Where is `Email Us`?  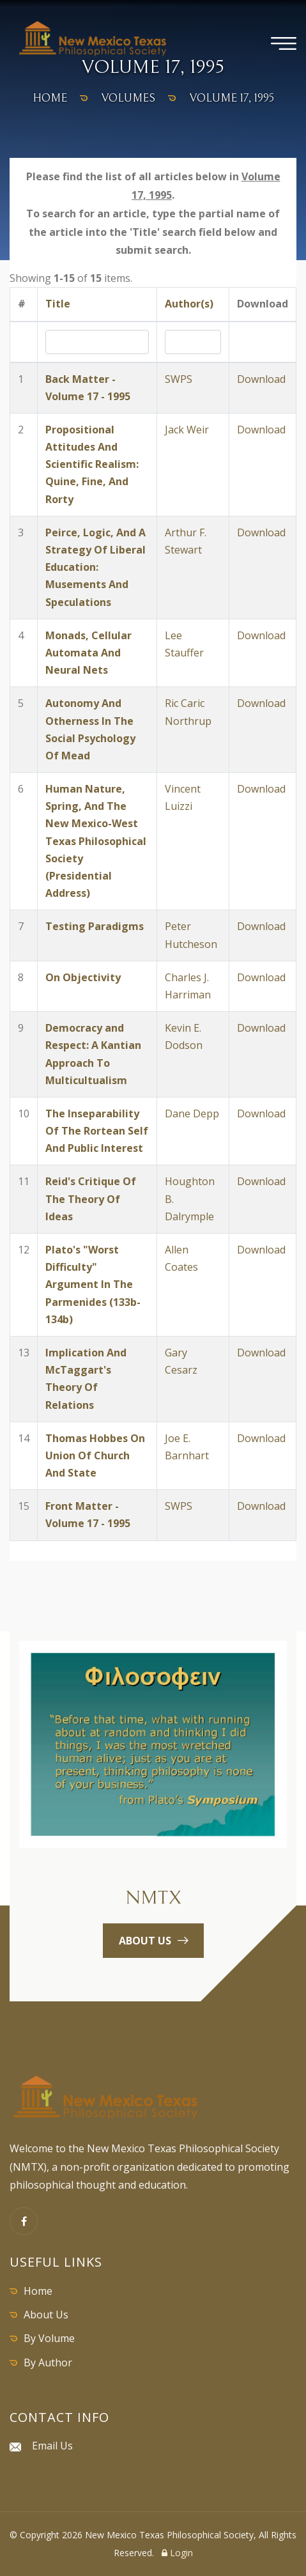
Email Us is located at coordinates (52, 2446).